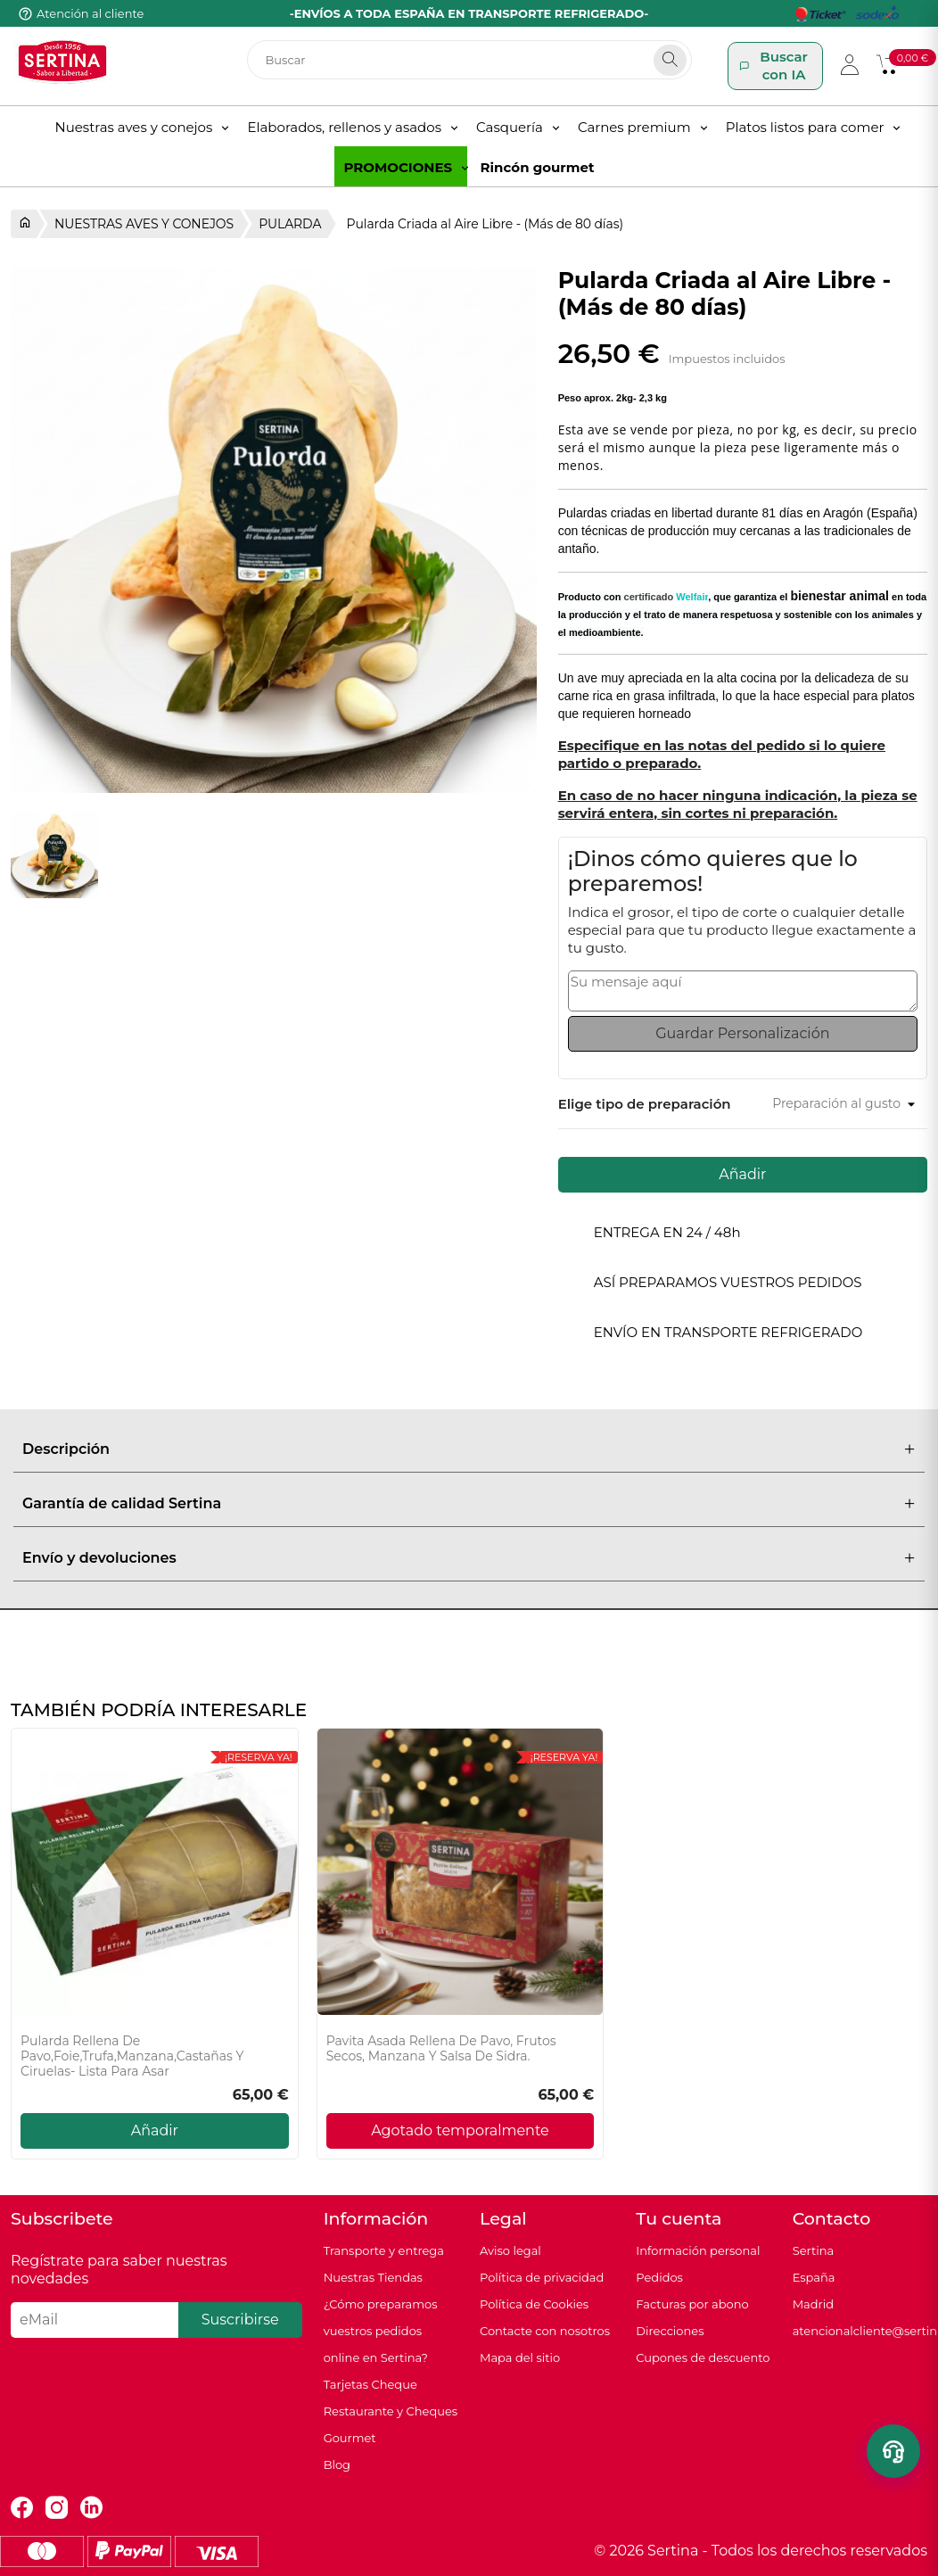  I want to click on Facebook, so click(22, 2508).